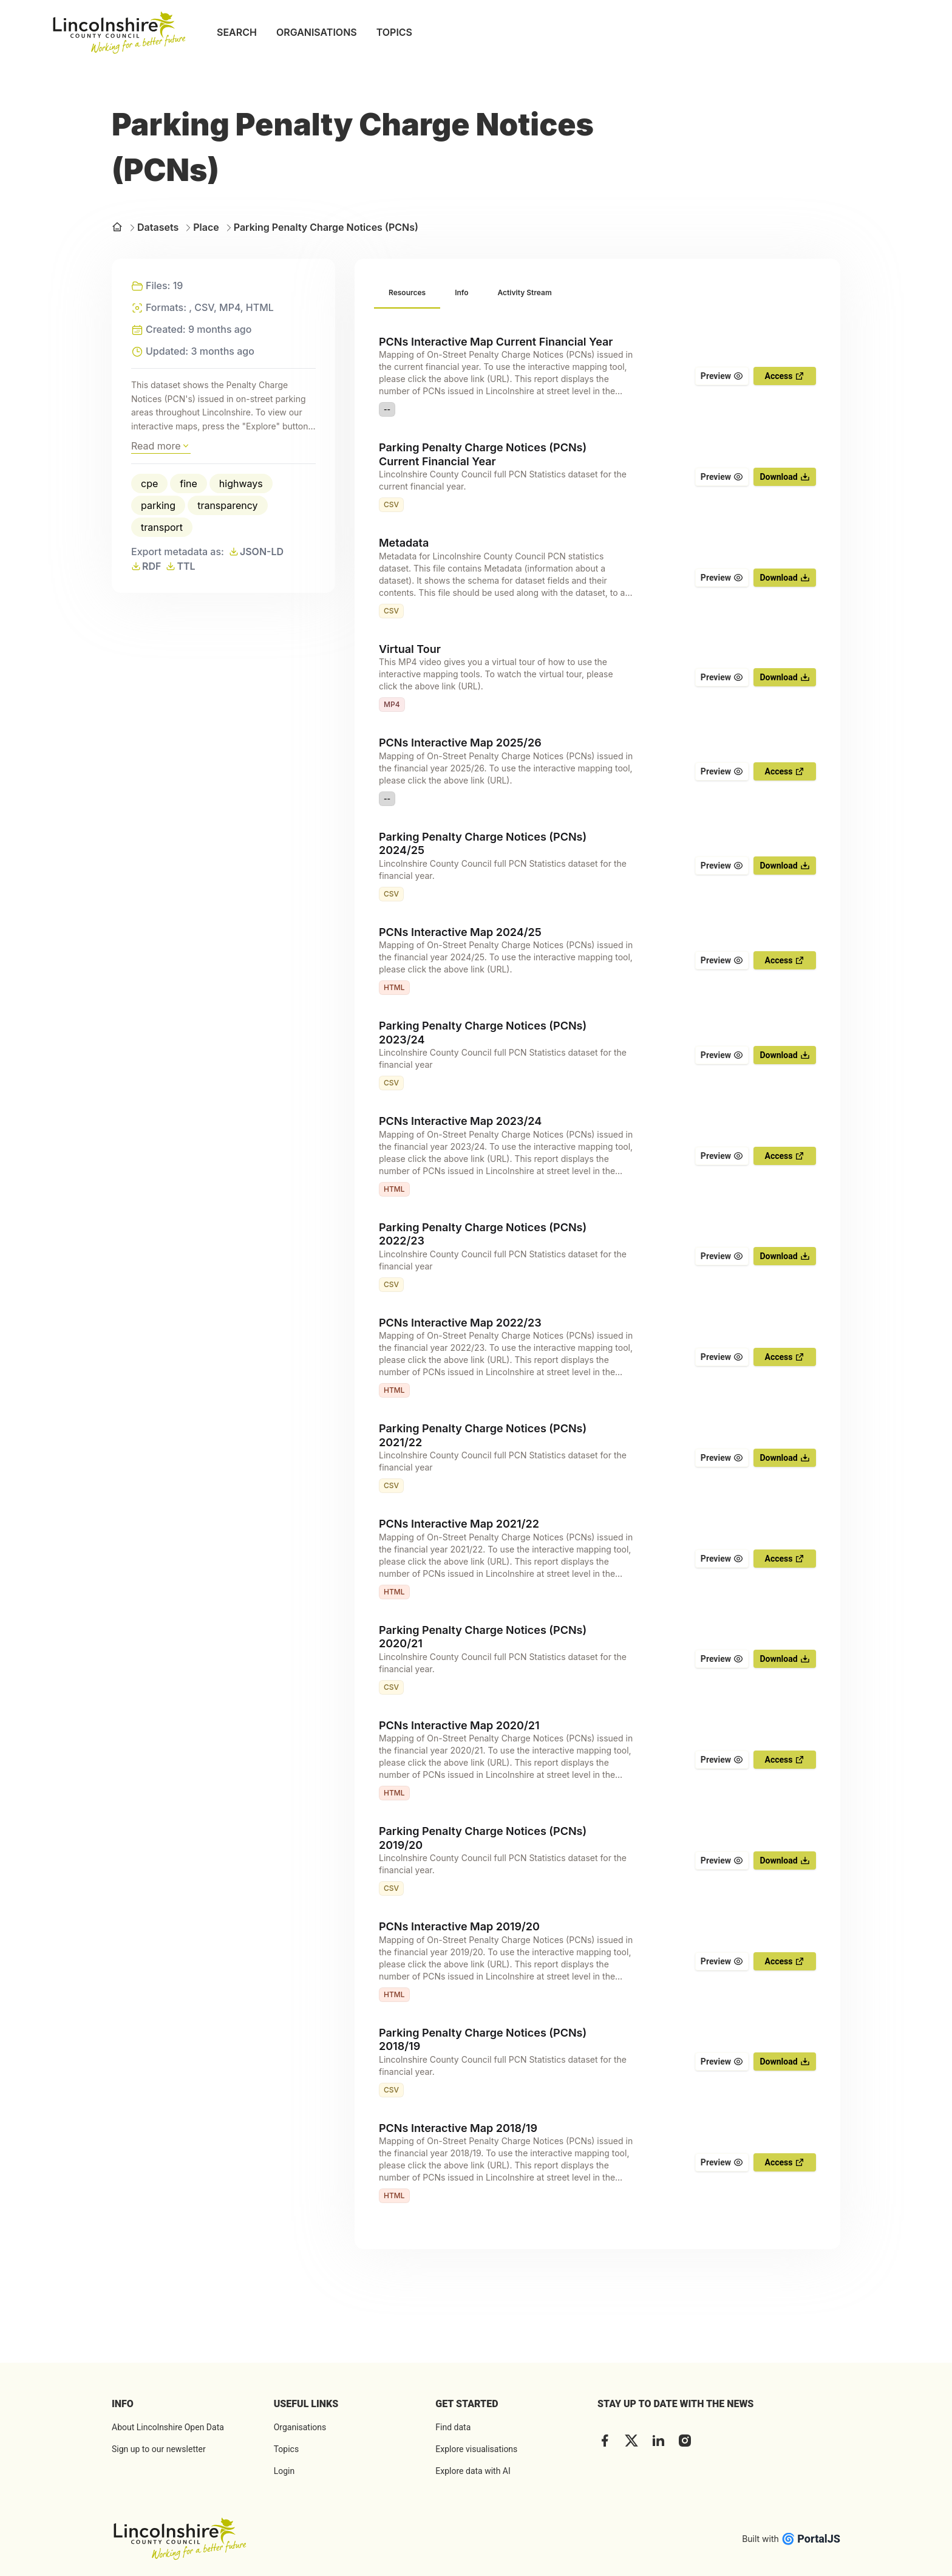  I want to click on About Lincolnshire Open Data, so click(168, 2427).